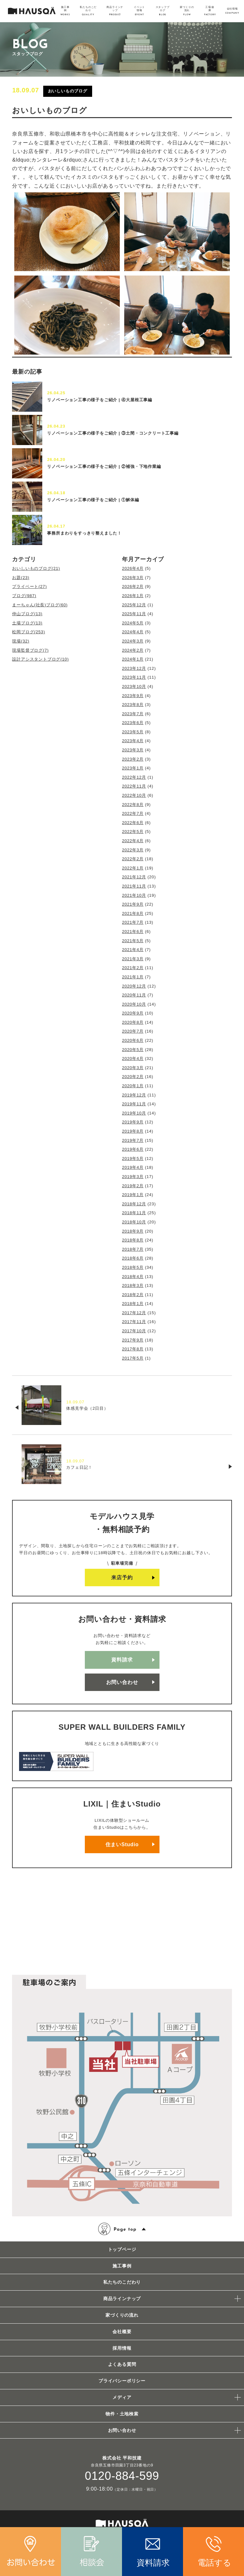 The height and width of the screenshot is (2576, 244). What do you see at coordinates (133, 831) in the screenshot?
I see `2022年5月` at bounding box center [133, 831].